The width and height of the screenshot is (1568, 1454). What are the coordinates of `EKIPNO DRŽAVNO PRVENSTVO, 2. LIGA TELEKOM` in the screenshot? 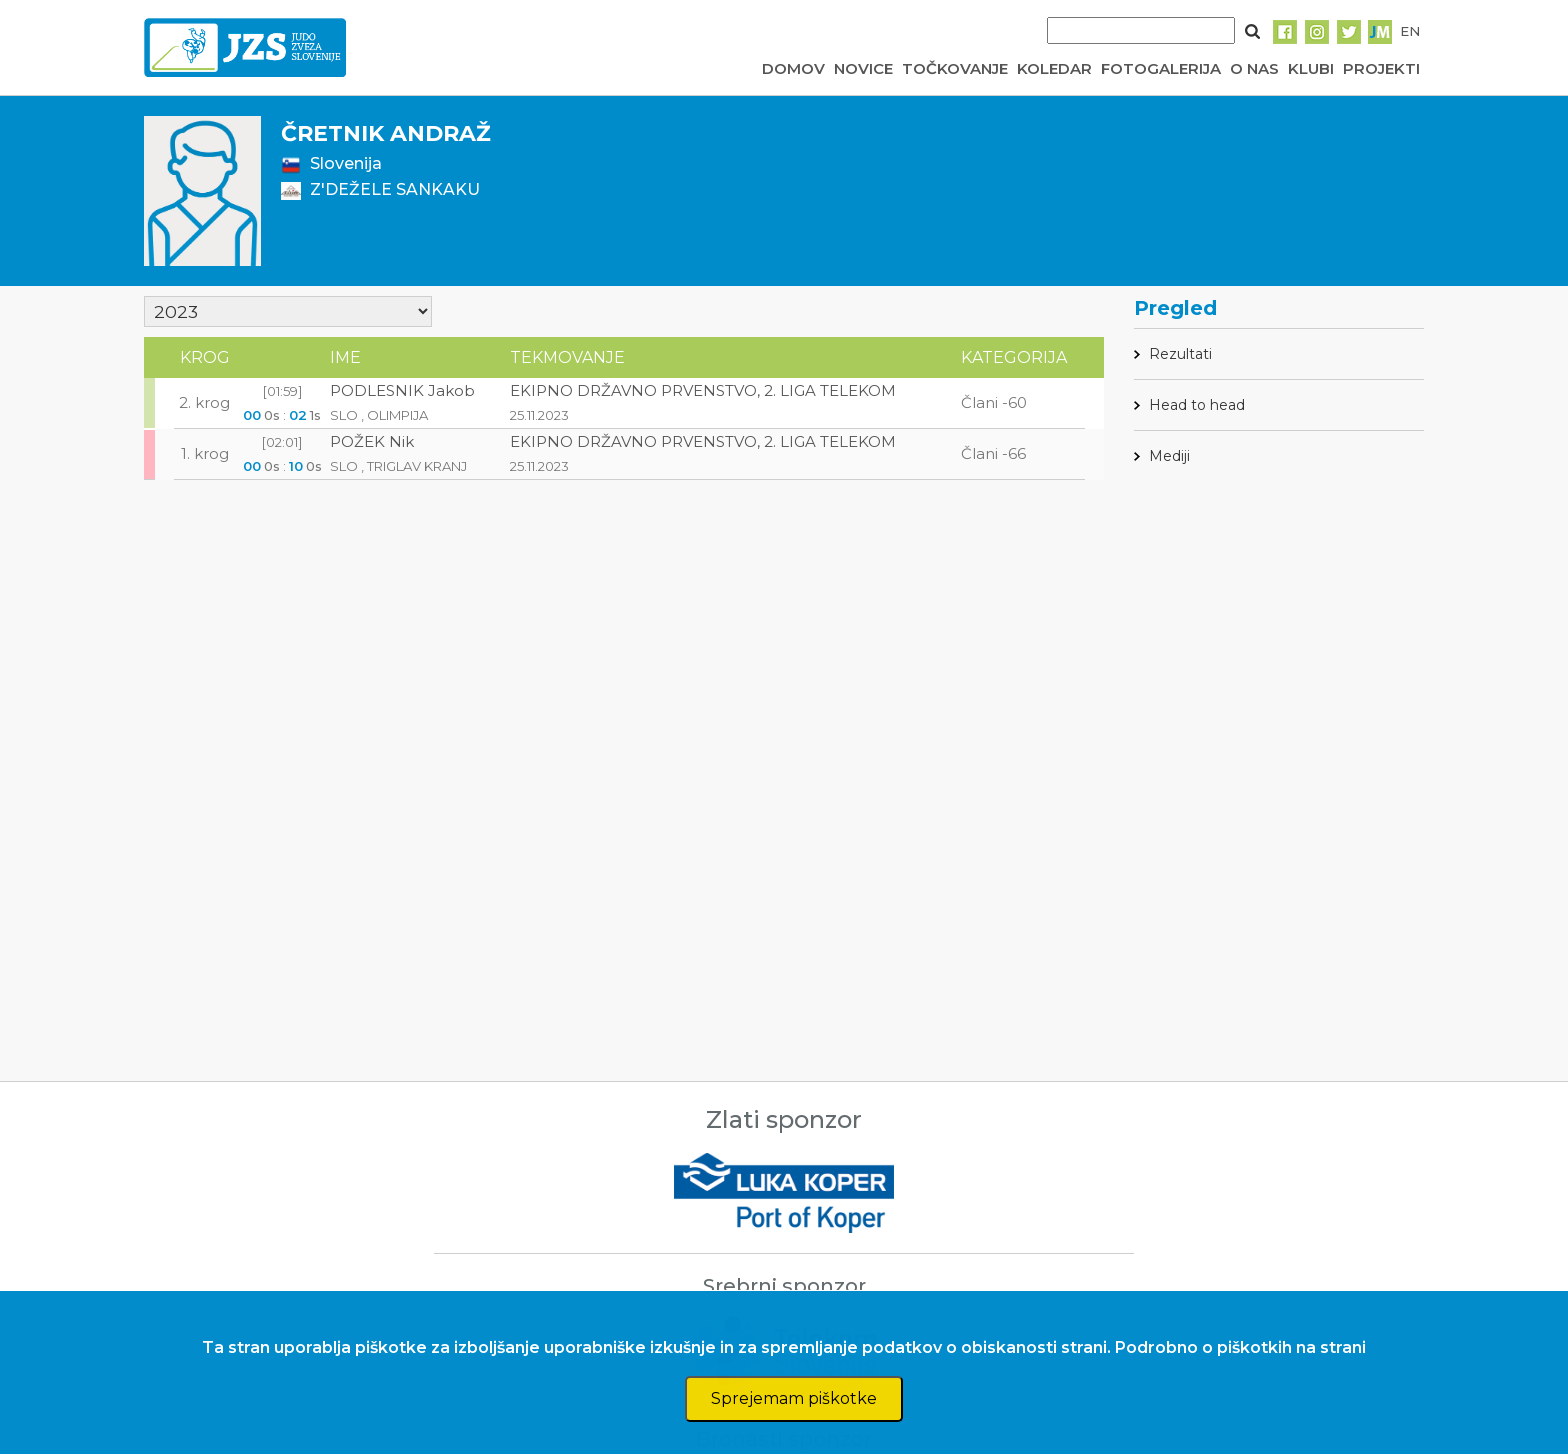 It's located at (703, 390).